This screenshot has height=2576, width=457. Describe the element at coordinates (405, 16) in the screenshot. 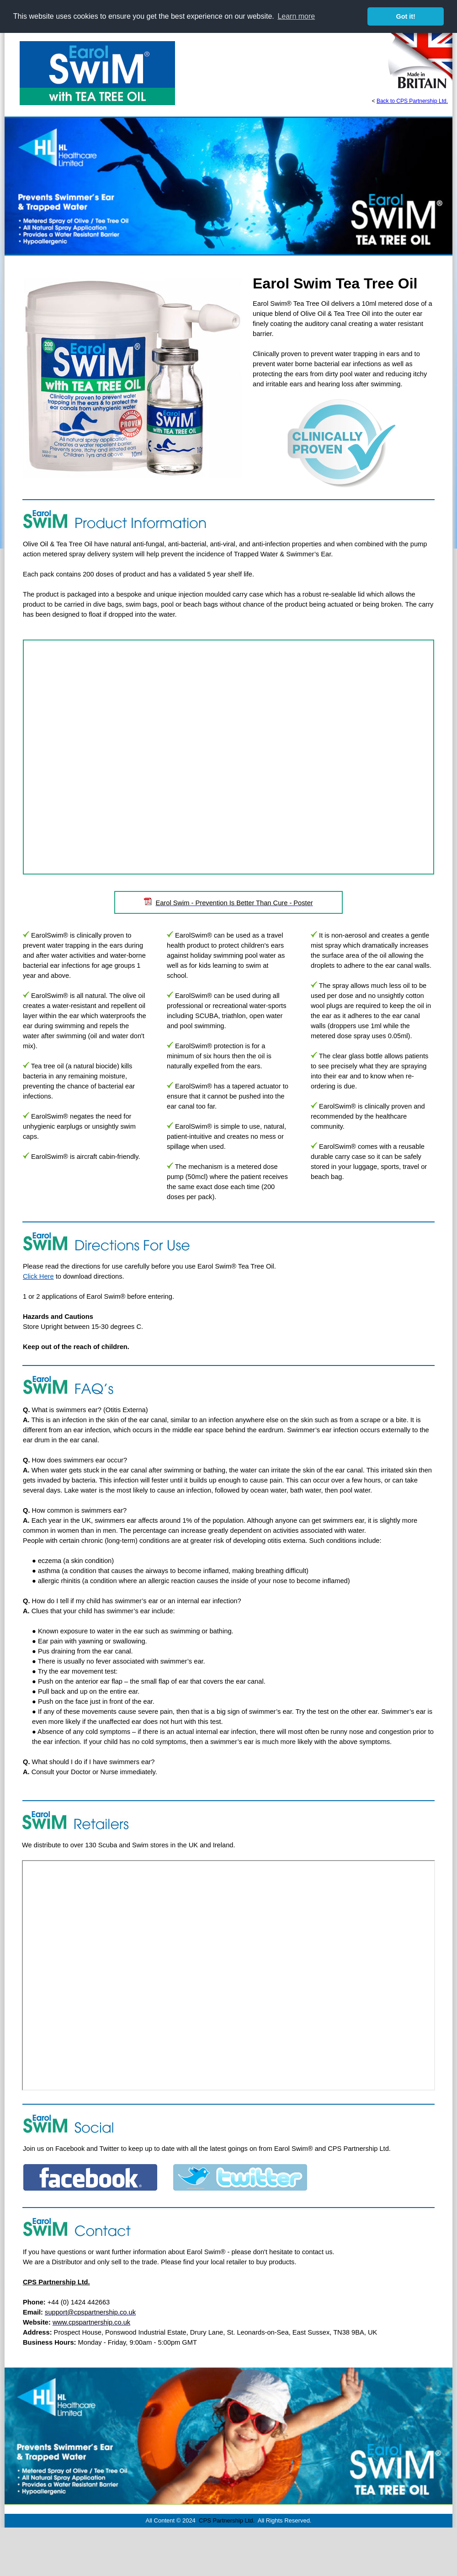

I see `Got it! [button]` at that location.